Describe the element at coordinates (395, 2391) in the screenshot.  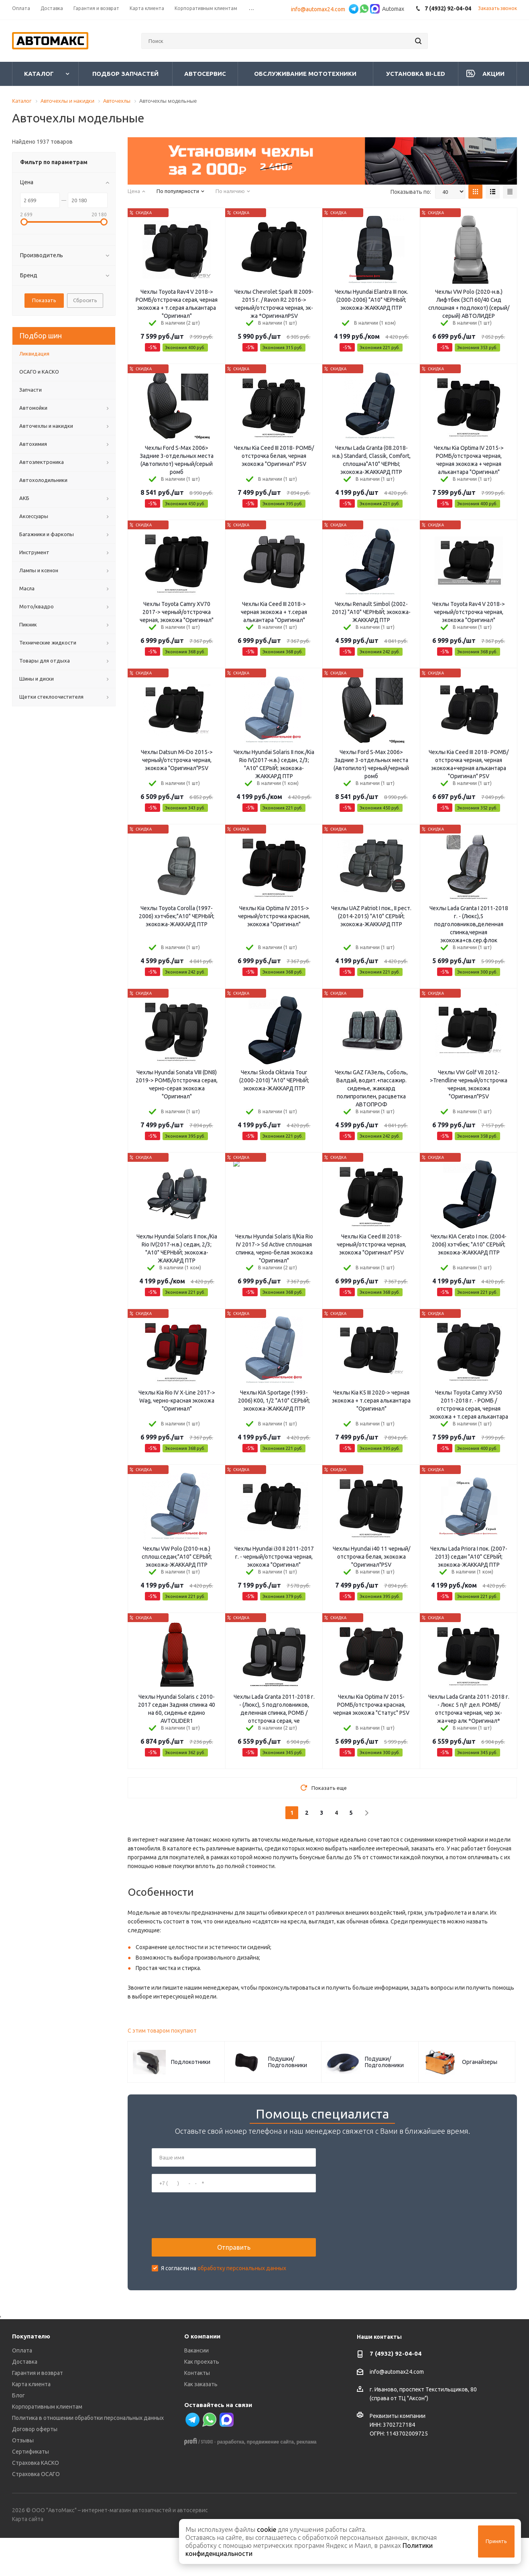
I see `7 (4932) 92-04-04` at that location.